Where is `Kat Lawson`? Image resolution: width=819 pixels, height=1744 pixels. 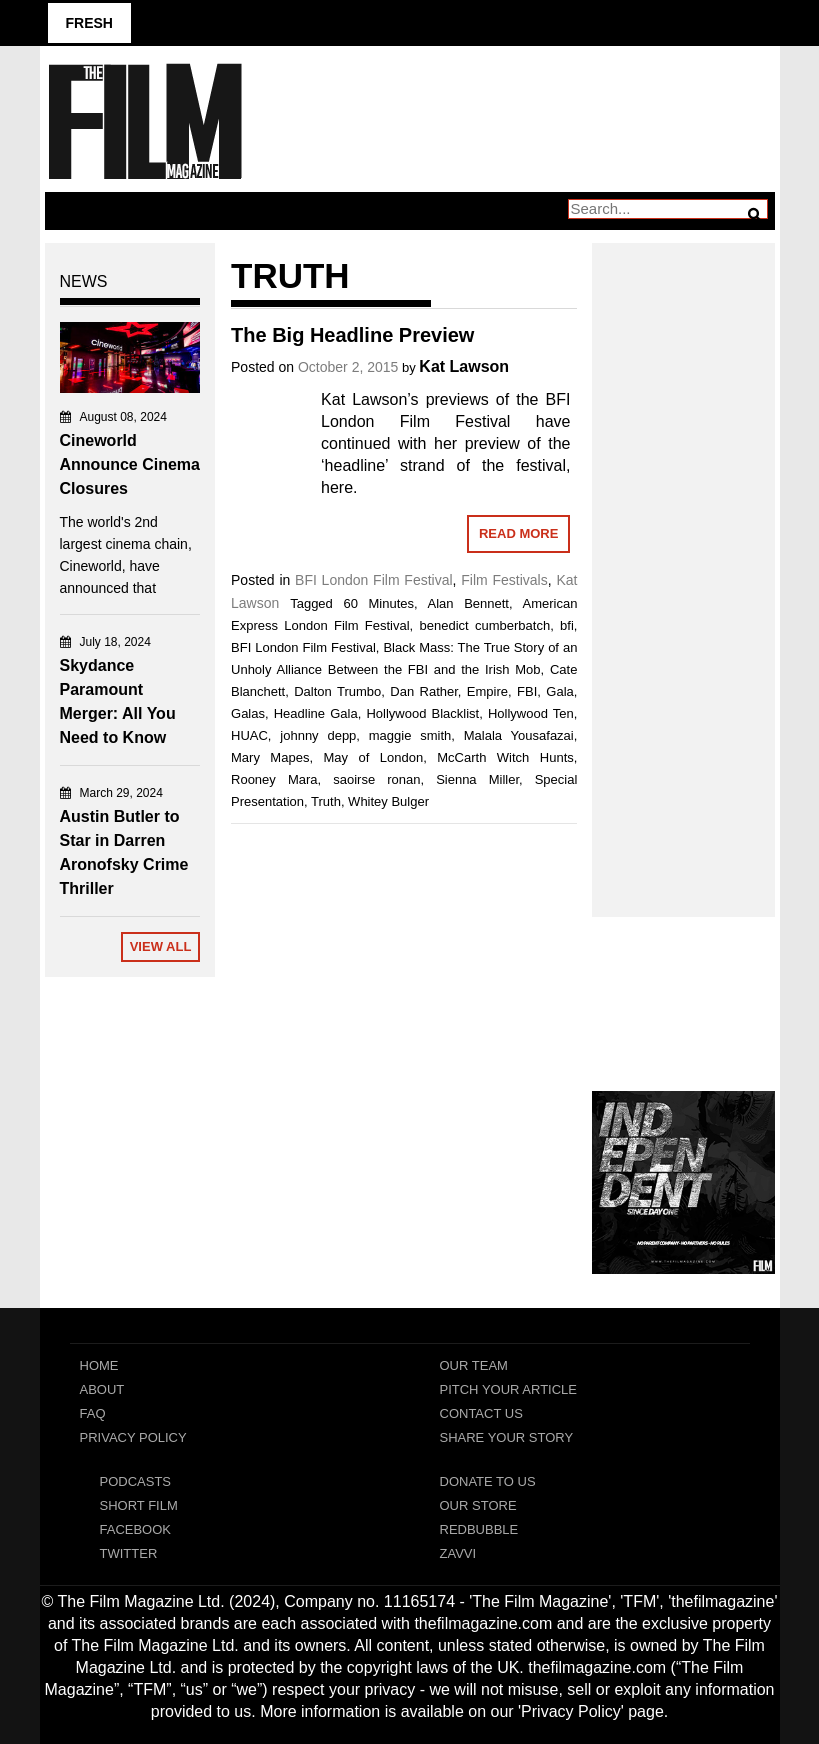
Kat Lawson is located at coordinates (464, 366).